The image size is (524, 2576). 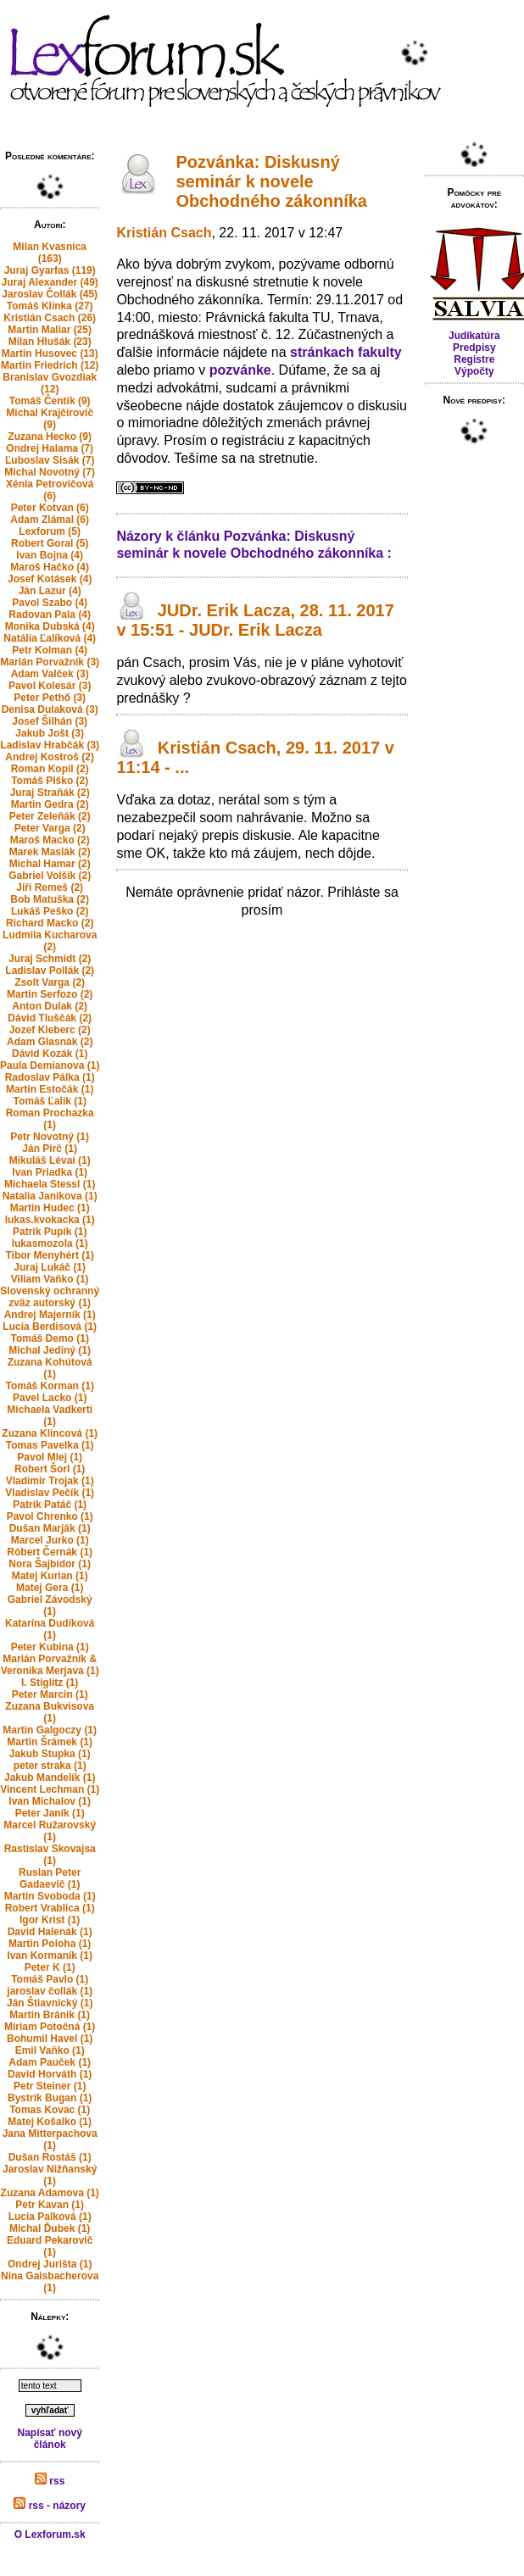 I want to click on Bystrik Bugan (1), so click(x=50, y=2098).